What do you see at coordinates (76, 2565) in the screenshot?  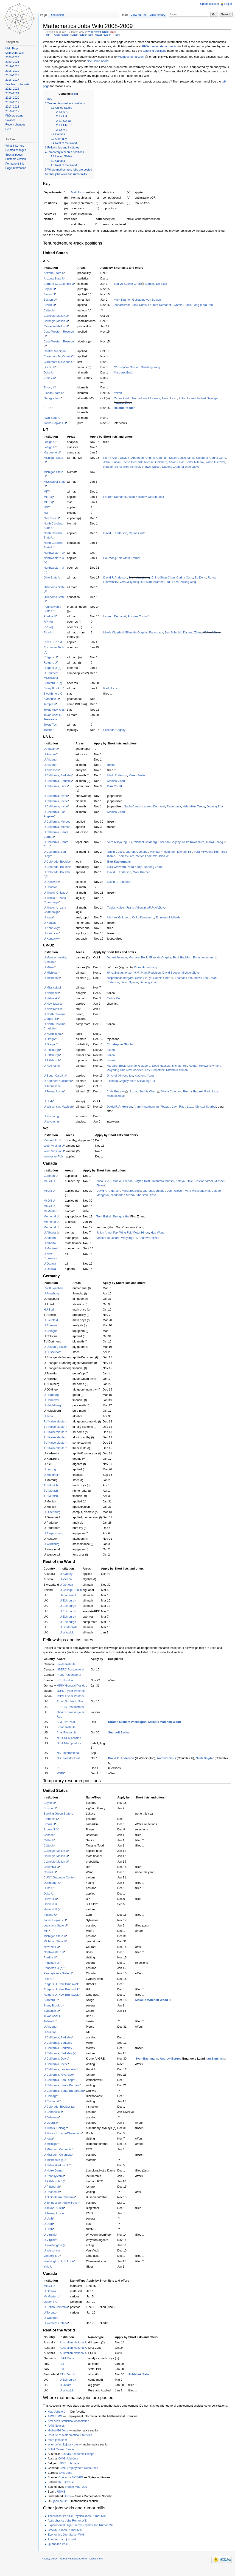 I see `About NotableMathWiki` at bounding box center [76, 2565].